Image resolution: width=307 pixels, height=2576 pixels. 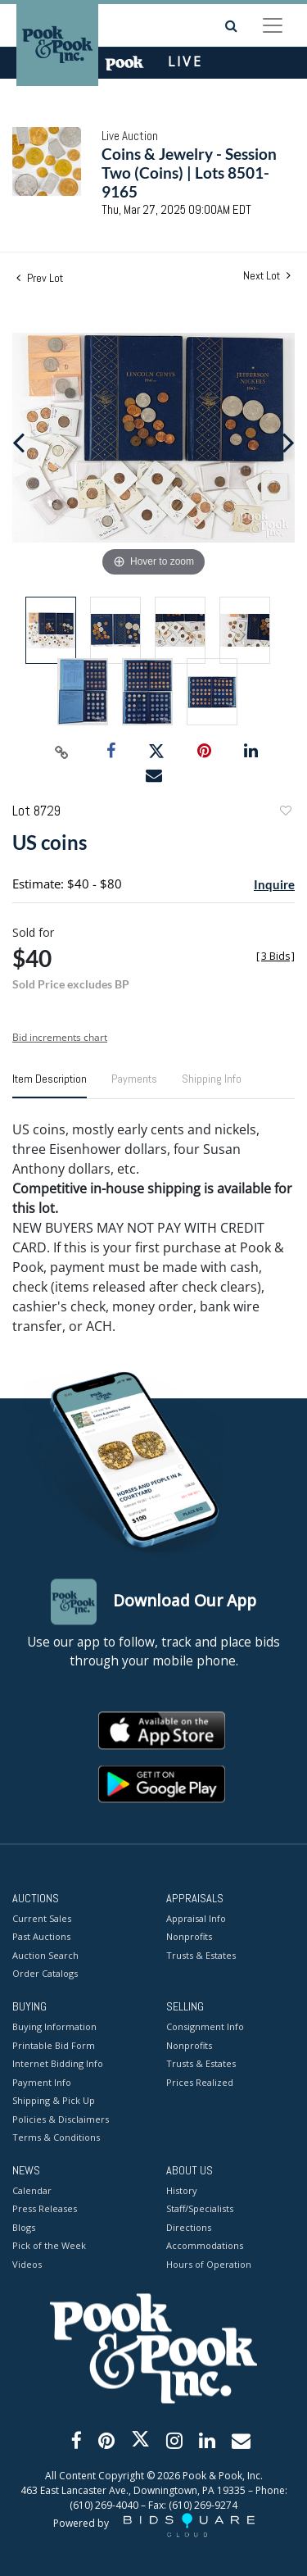 I want to click on Shipping & Pick Up, so click(x=53, y=2101).